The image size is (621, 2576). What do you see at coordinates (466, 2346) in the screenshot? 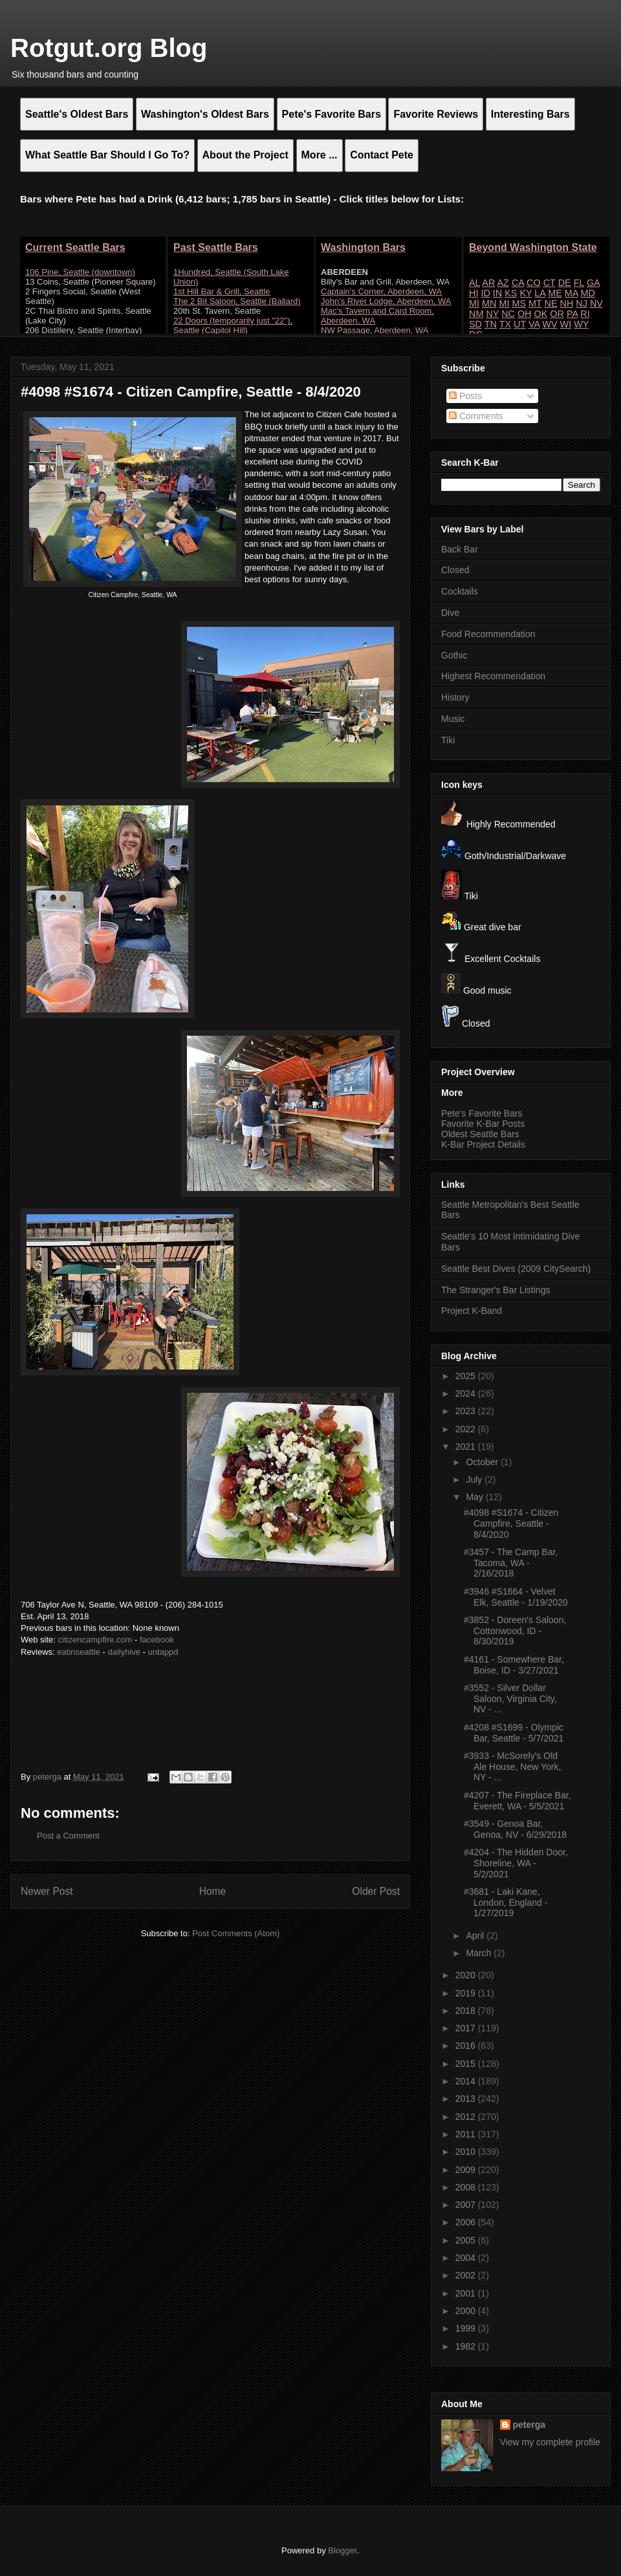
I see `1982` at bounding box center [466, 2346].